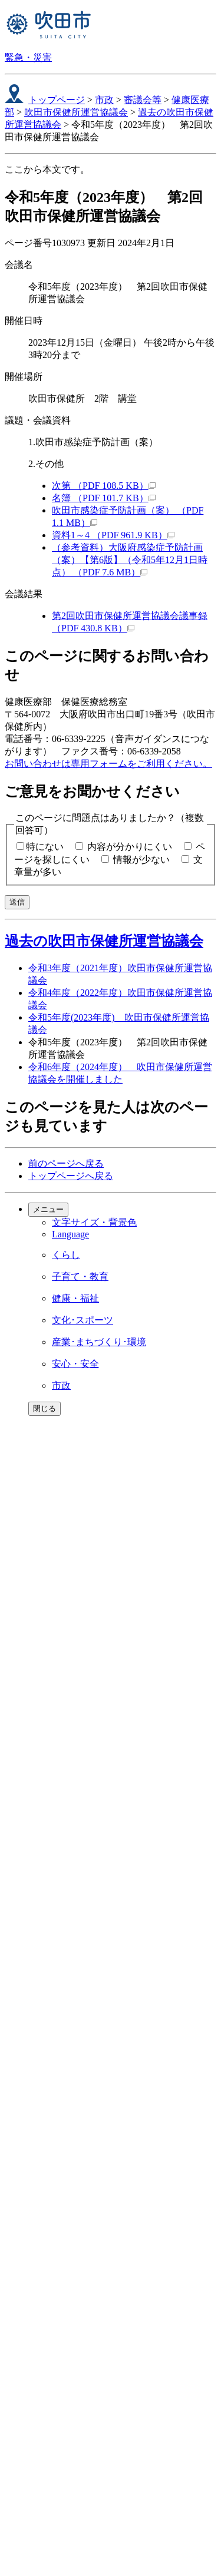 The image size is (221, 2576). What do you see at coordinates (80, 1277) in the screenshot?
I see `子育て・教育` at bounding box center [80, 1277].